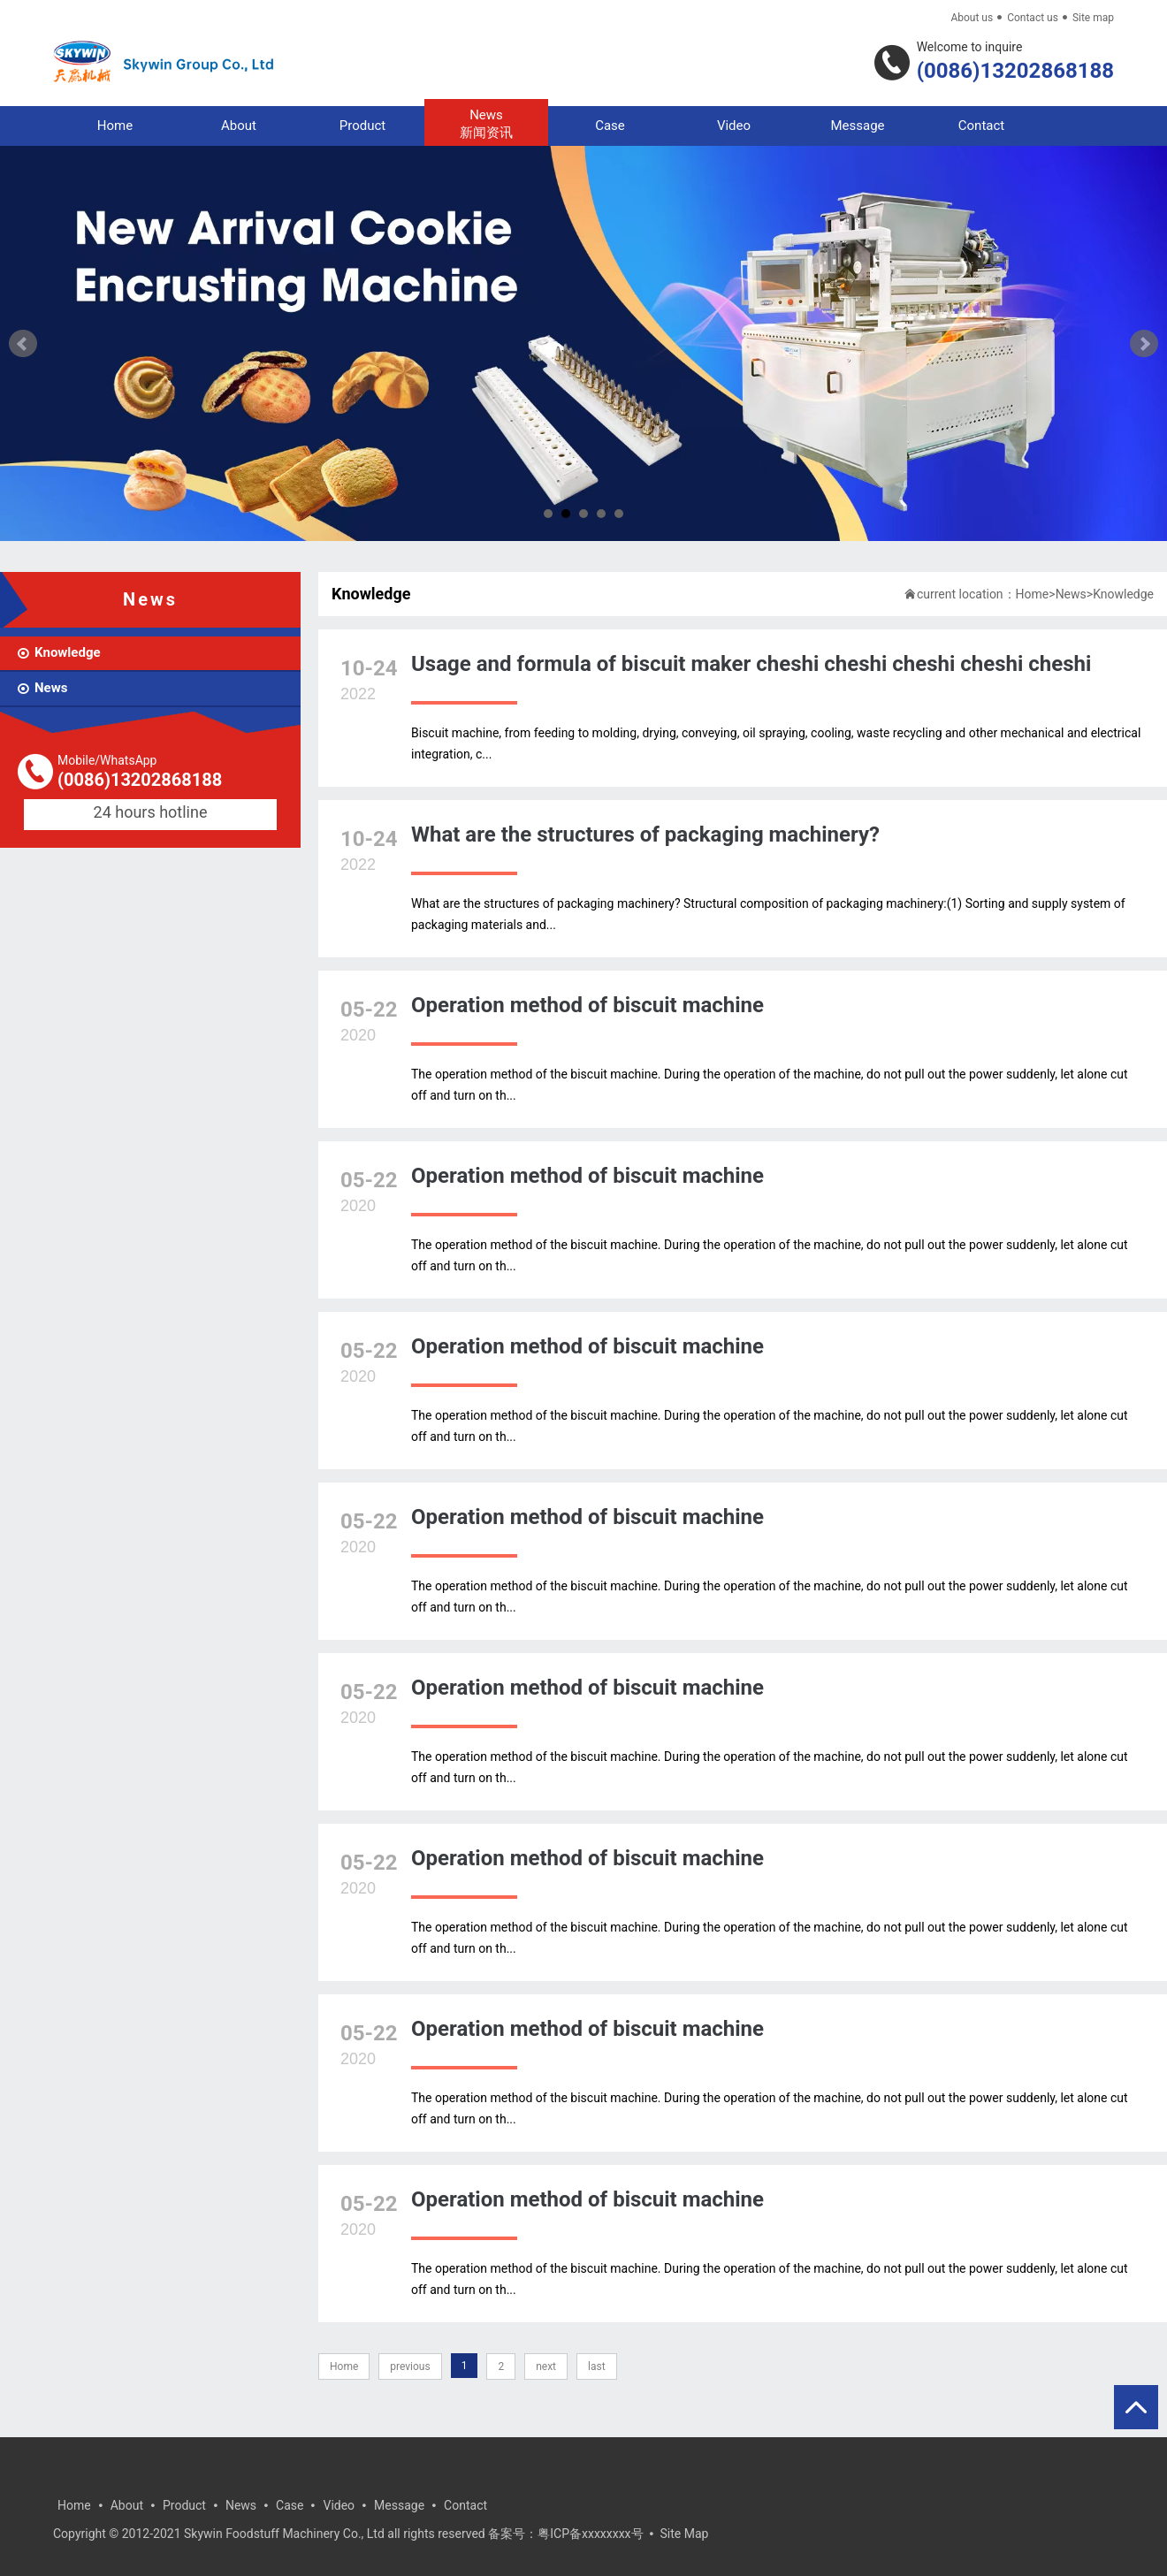 This screenshot has height=2576, width=1167. What do you see at coordinates (734, 125) in the screenshot?
I see `Video` at bounding box center [734, 125].